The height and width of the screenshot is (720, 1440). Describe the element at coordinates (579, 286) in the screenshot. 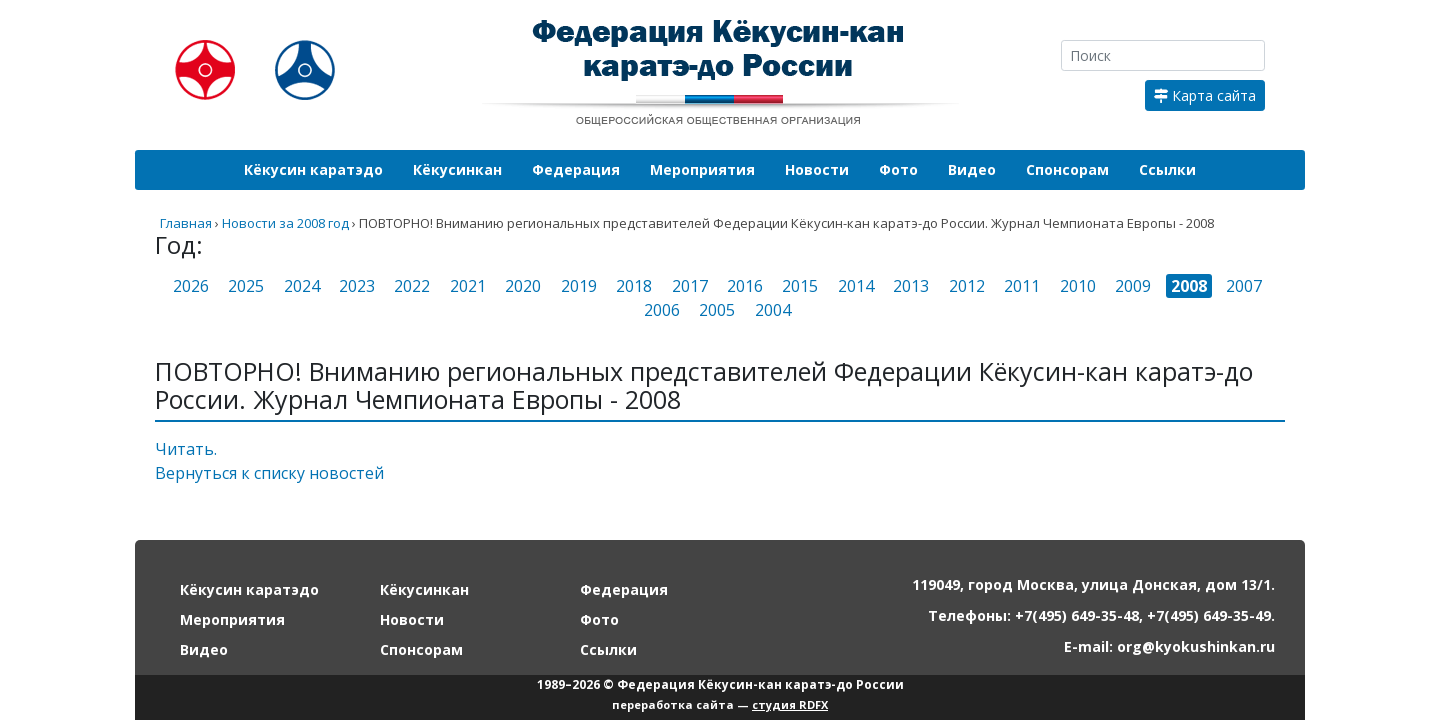

I see `2019` at that location.